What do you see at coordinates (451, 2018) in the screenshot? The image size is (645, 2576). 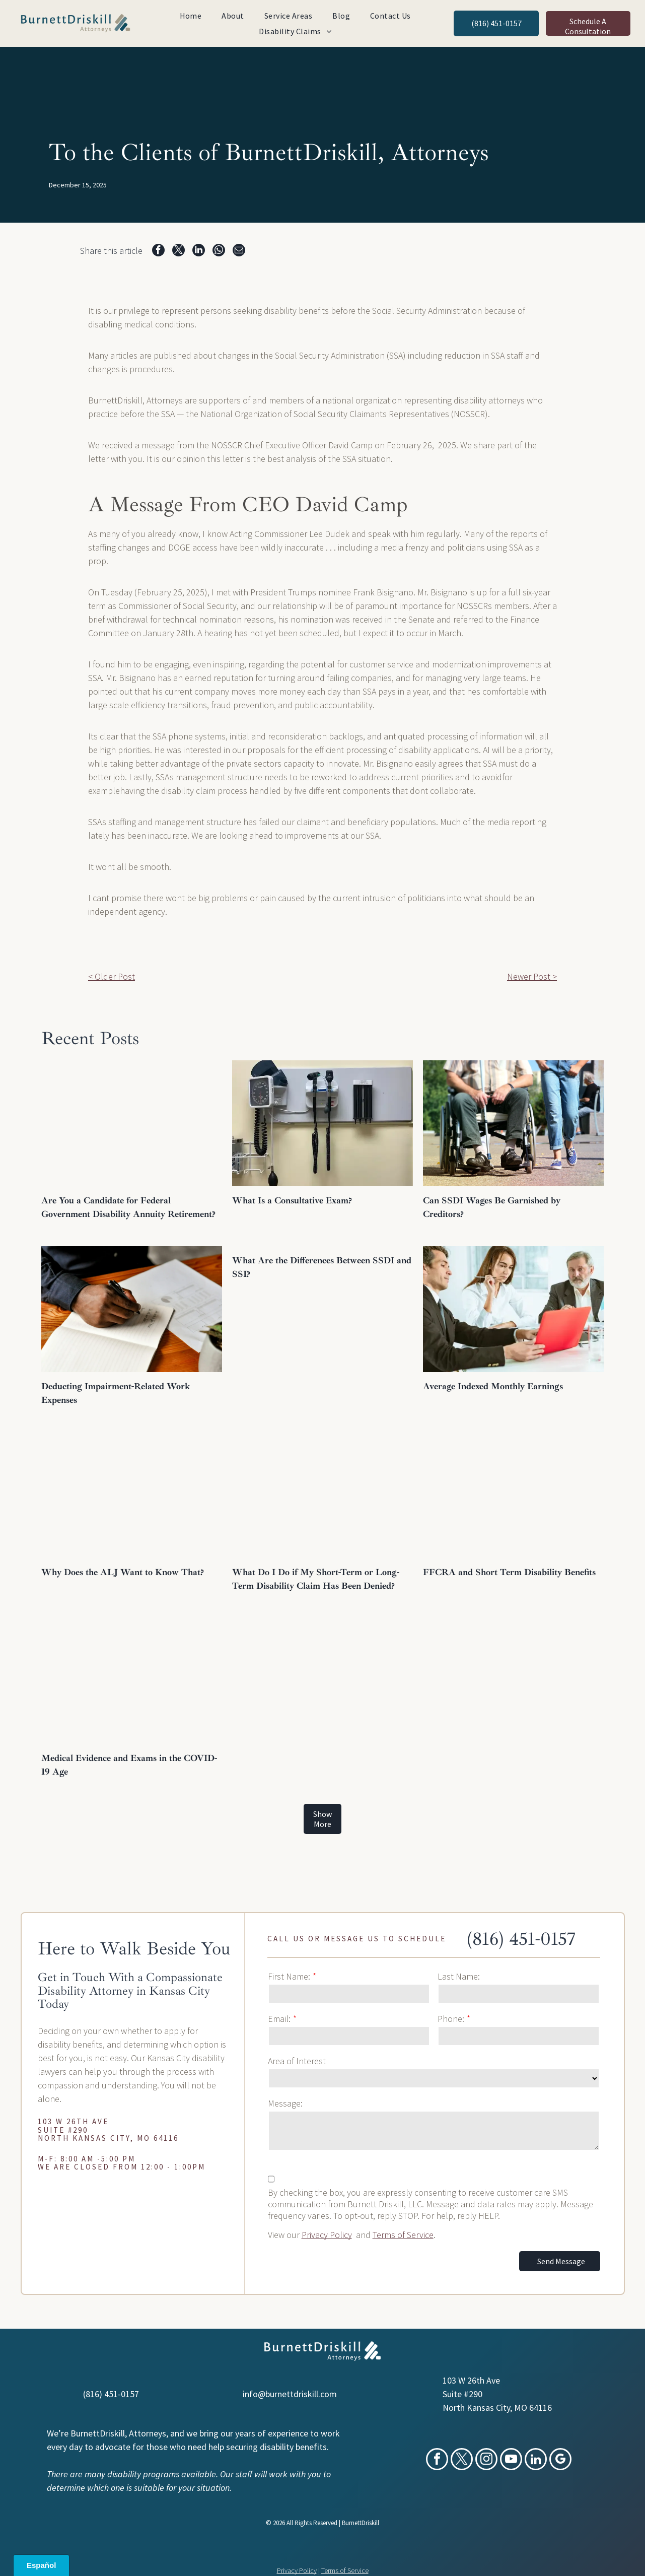 I see `Phone:` at bounding box center [451, 2018].